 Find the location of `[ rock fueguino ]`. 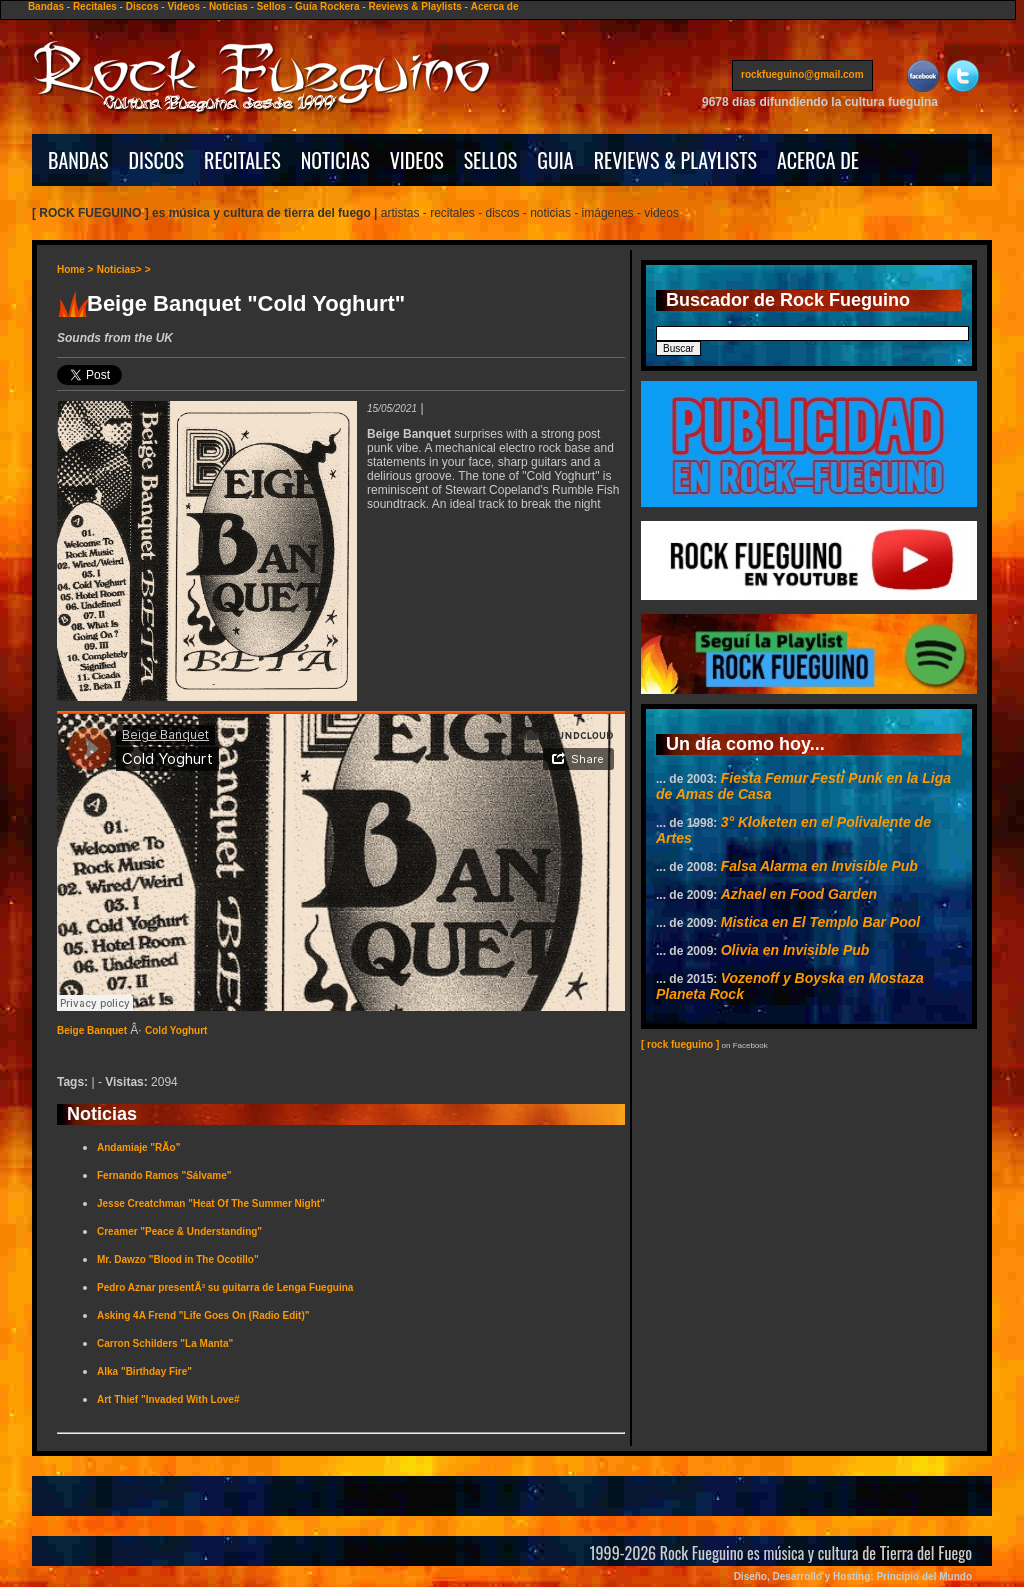

[ rock fueguino ] is located at coordinates (680, 1044).